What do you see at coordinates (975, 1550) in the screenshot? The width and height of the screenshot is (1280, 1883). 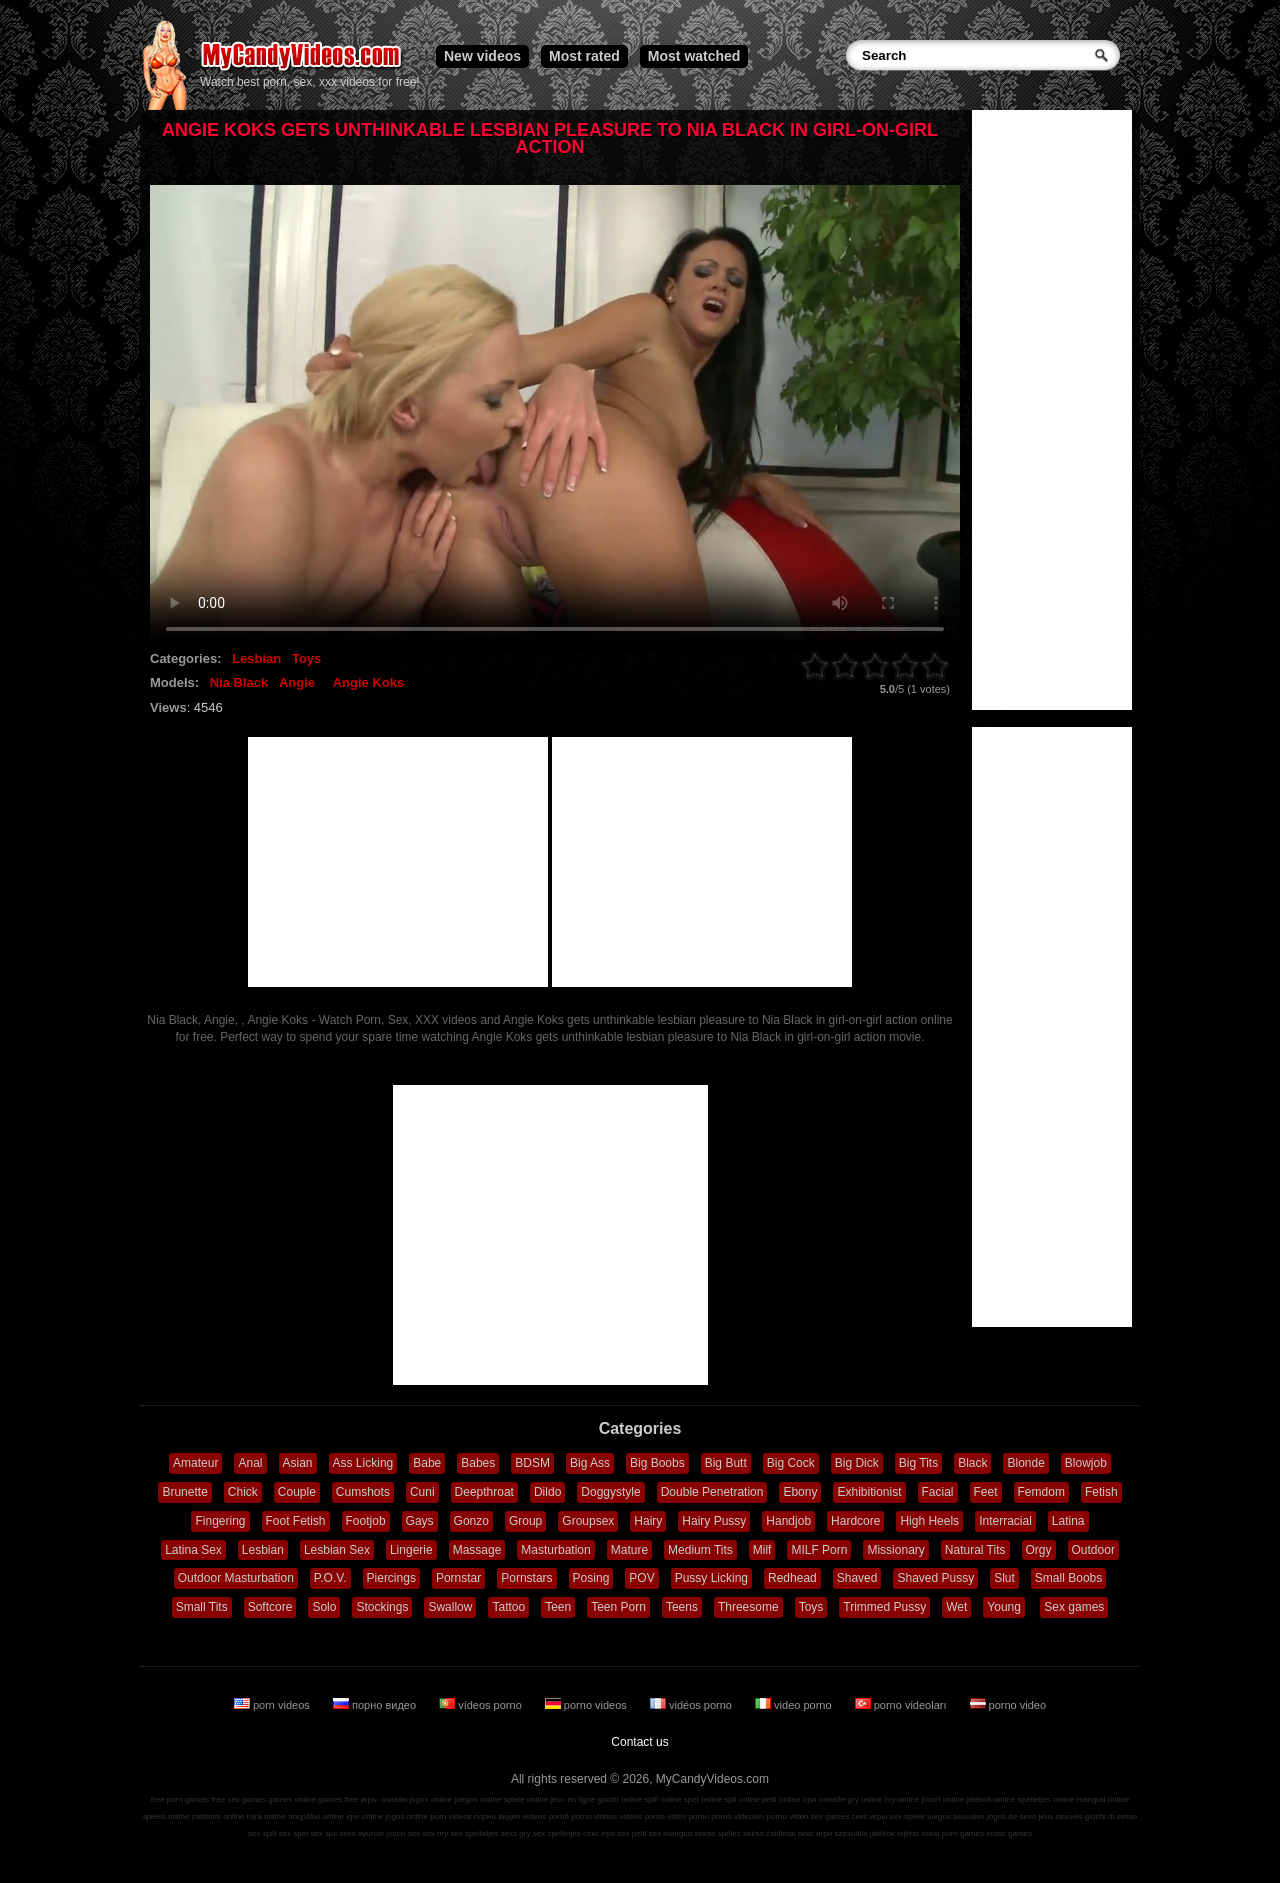 I see `Natural Tits` at bounding box center [975, 1550].